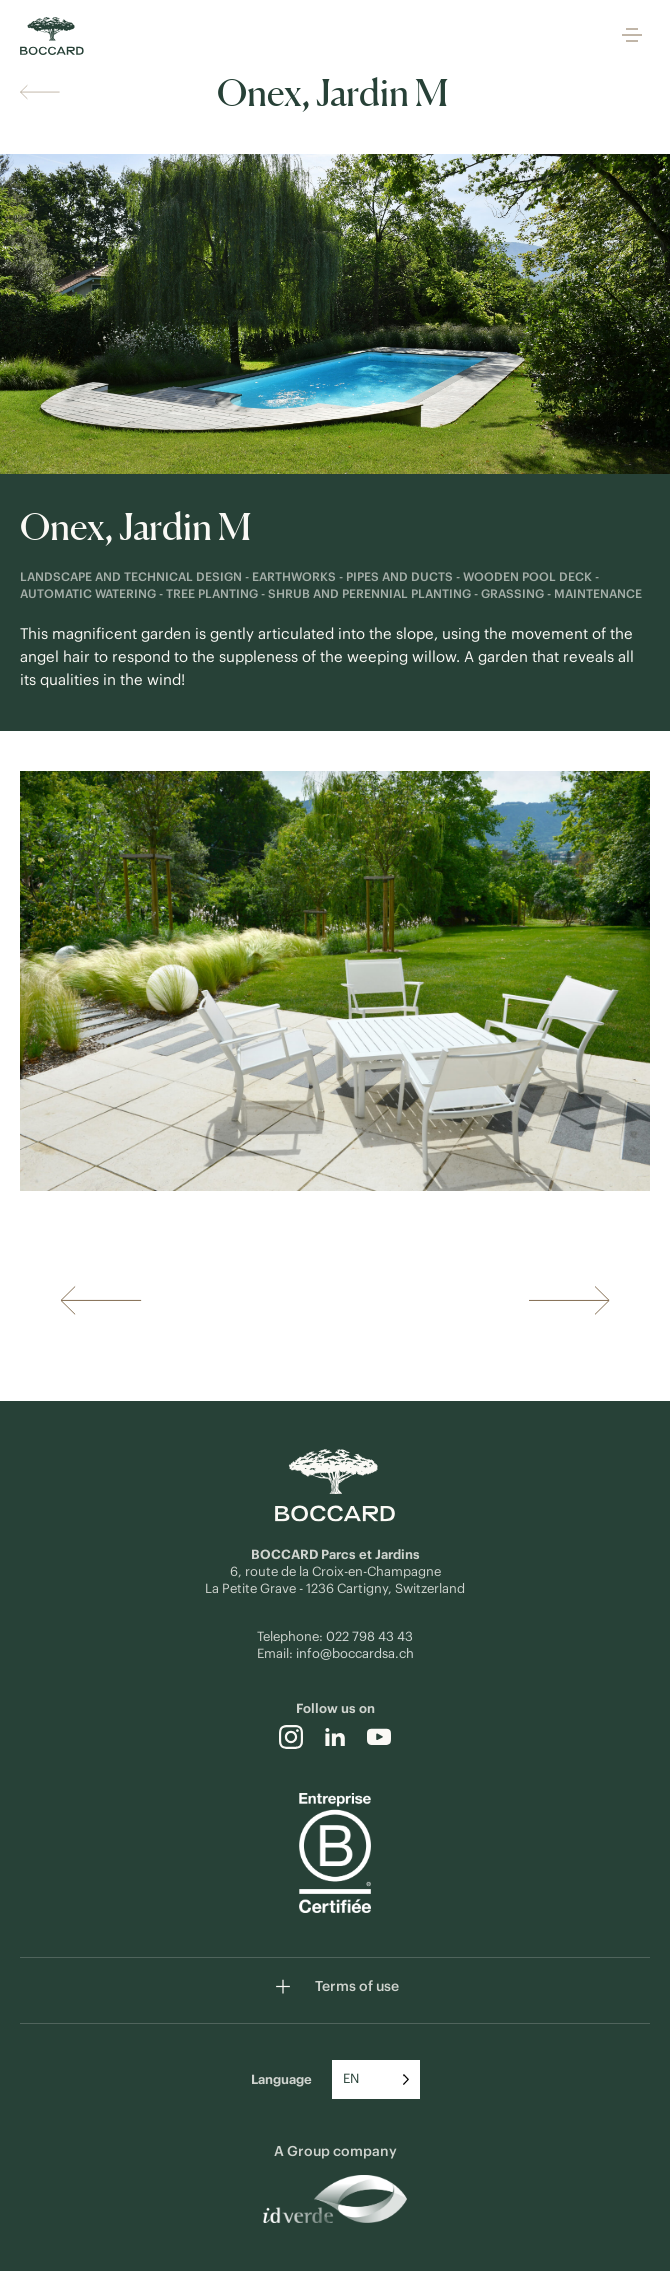  What do you see at coordinates (376, 2079) in the screenshot?
I see `[Language selected: English]` at bounding box center [376, 2079].